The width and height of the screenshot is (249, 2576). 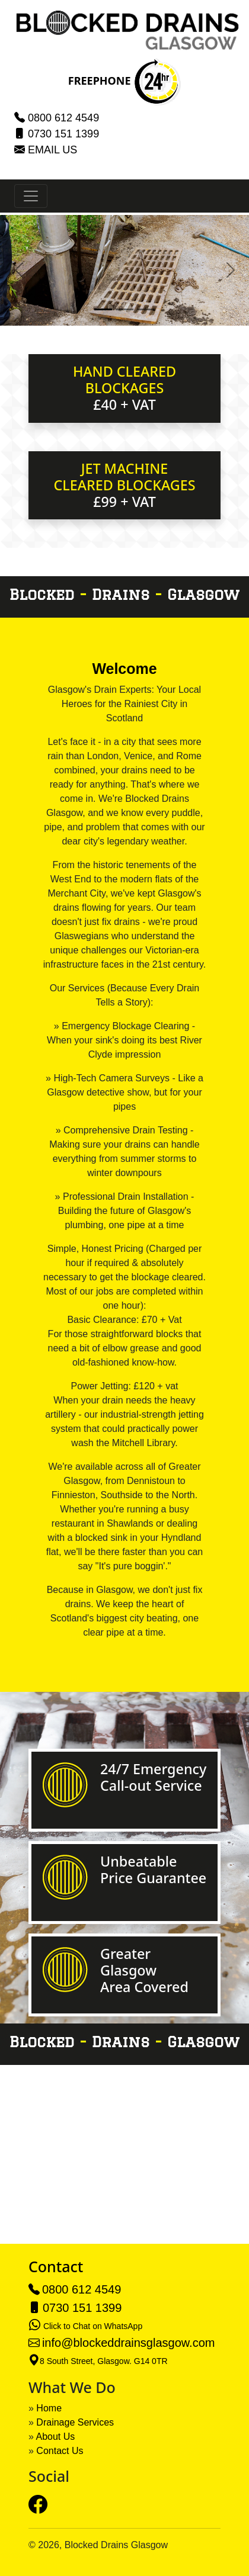 I want to click on info@blockeddrainsglasgow.com, so click(x=128, y=2342).